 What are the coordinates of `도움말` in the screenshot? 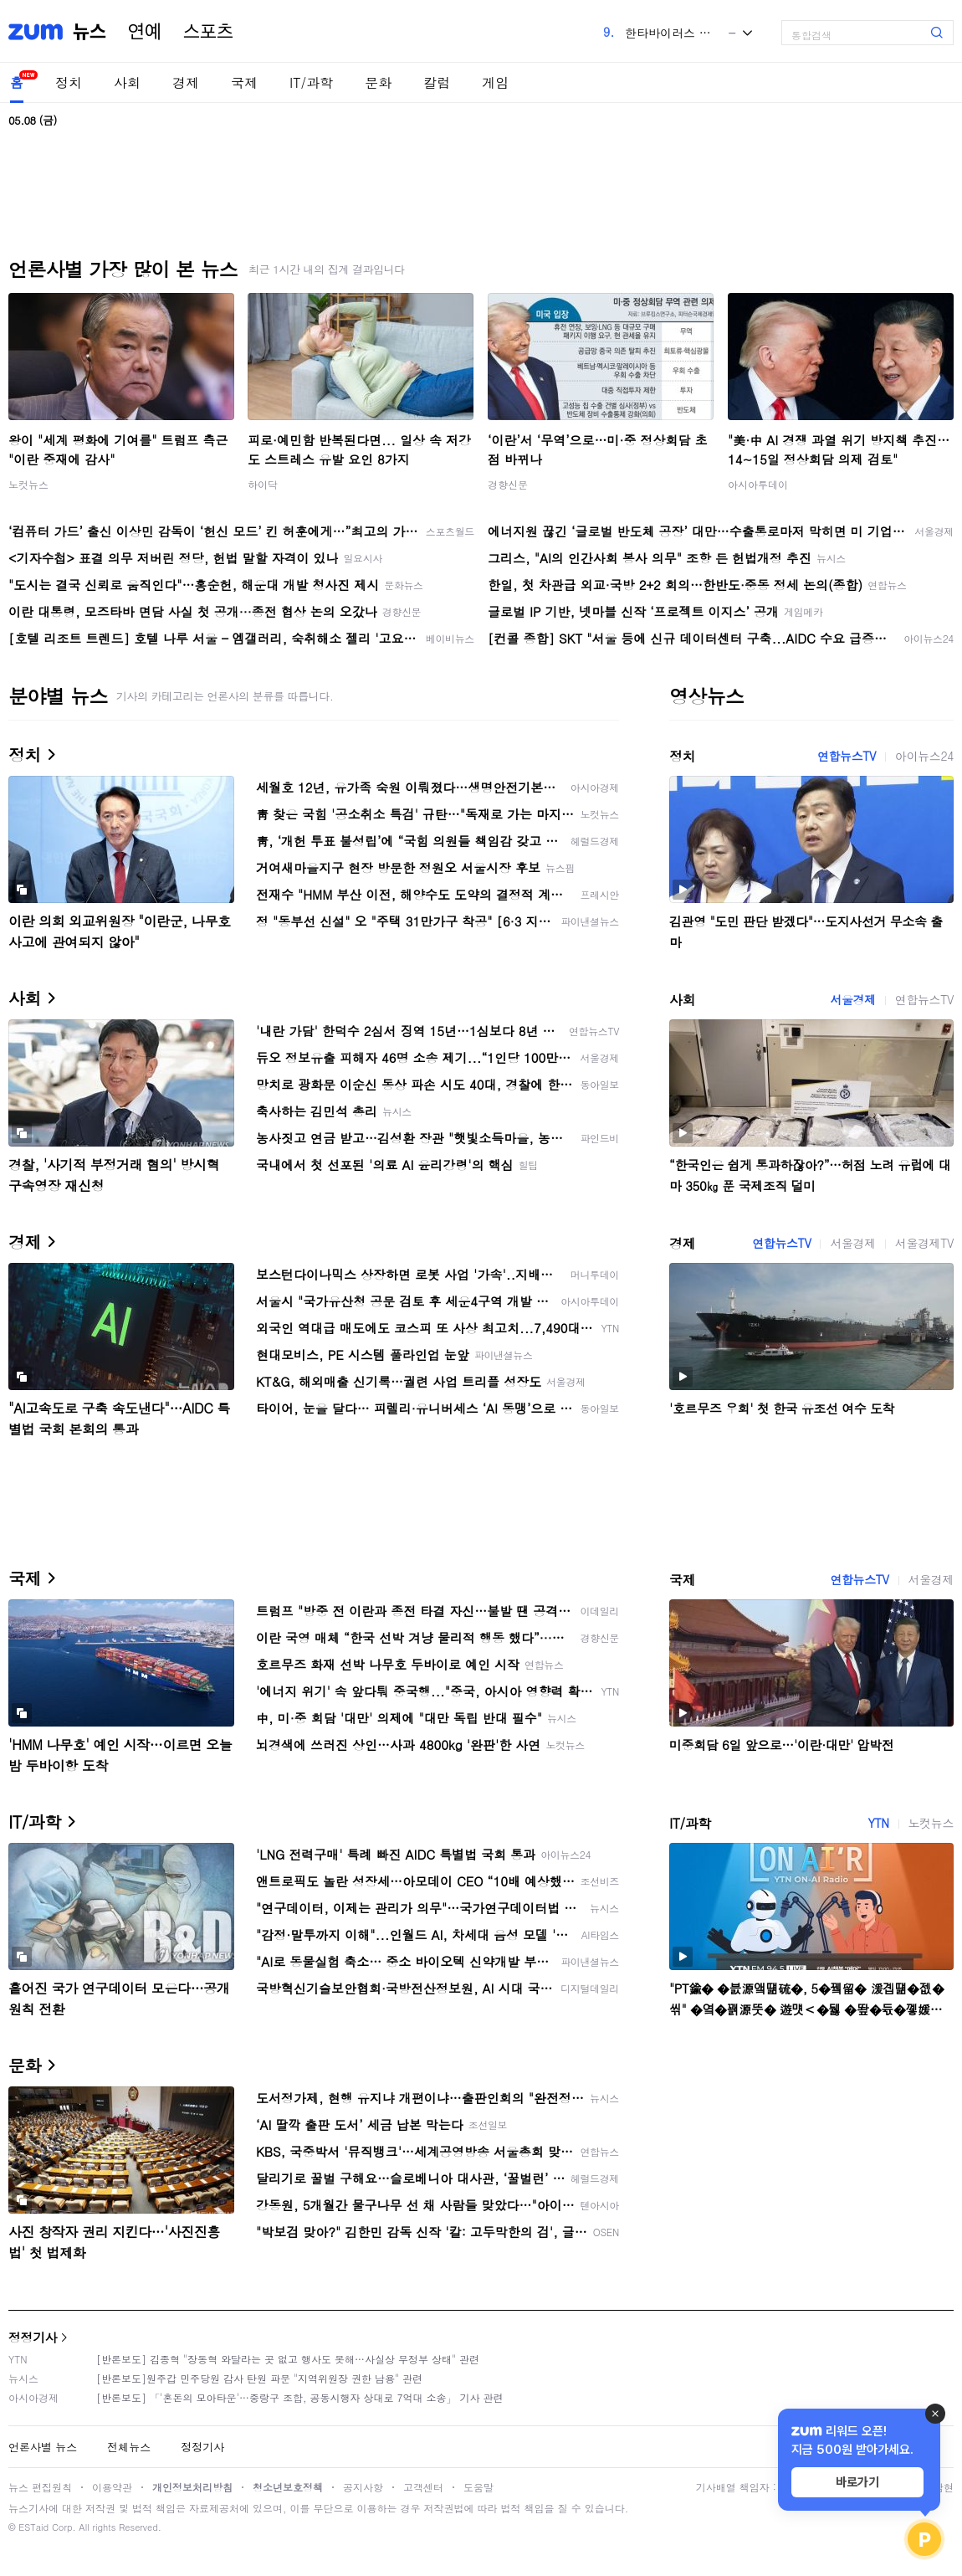 It's located at (478, 2487).